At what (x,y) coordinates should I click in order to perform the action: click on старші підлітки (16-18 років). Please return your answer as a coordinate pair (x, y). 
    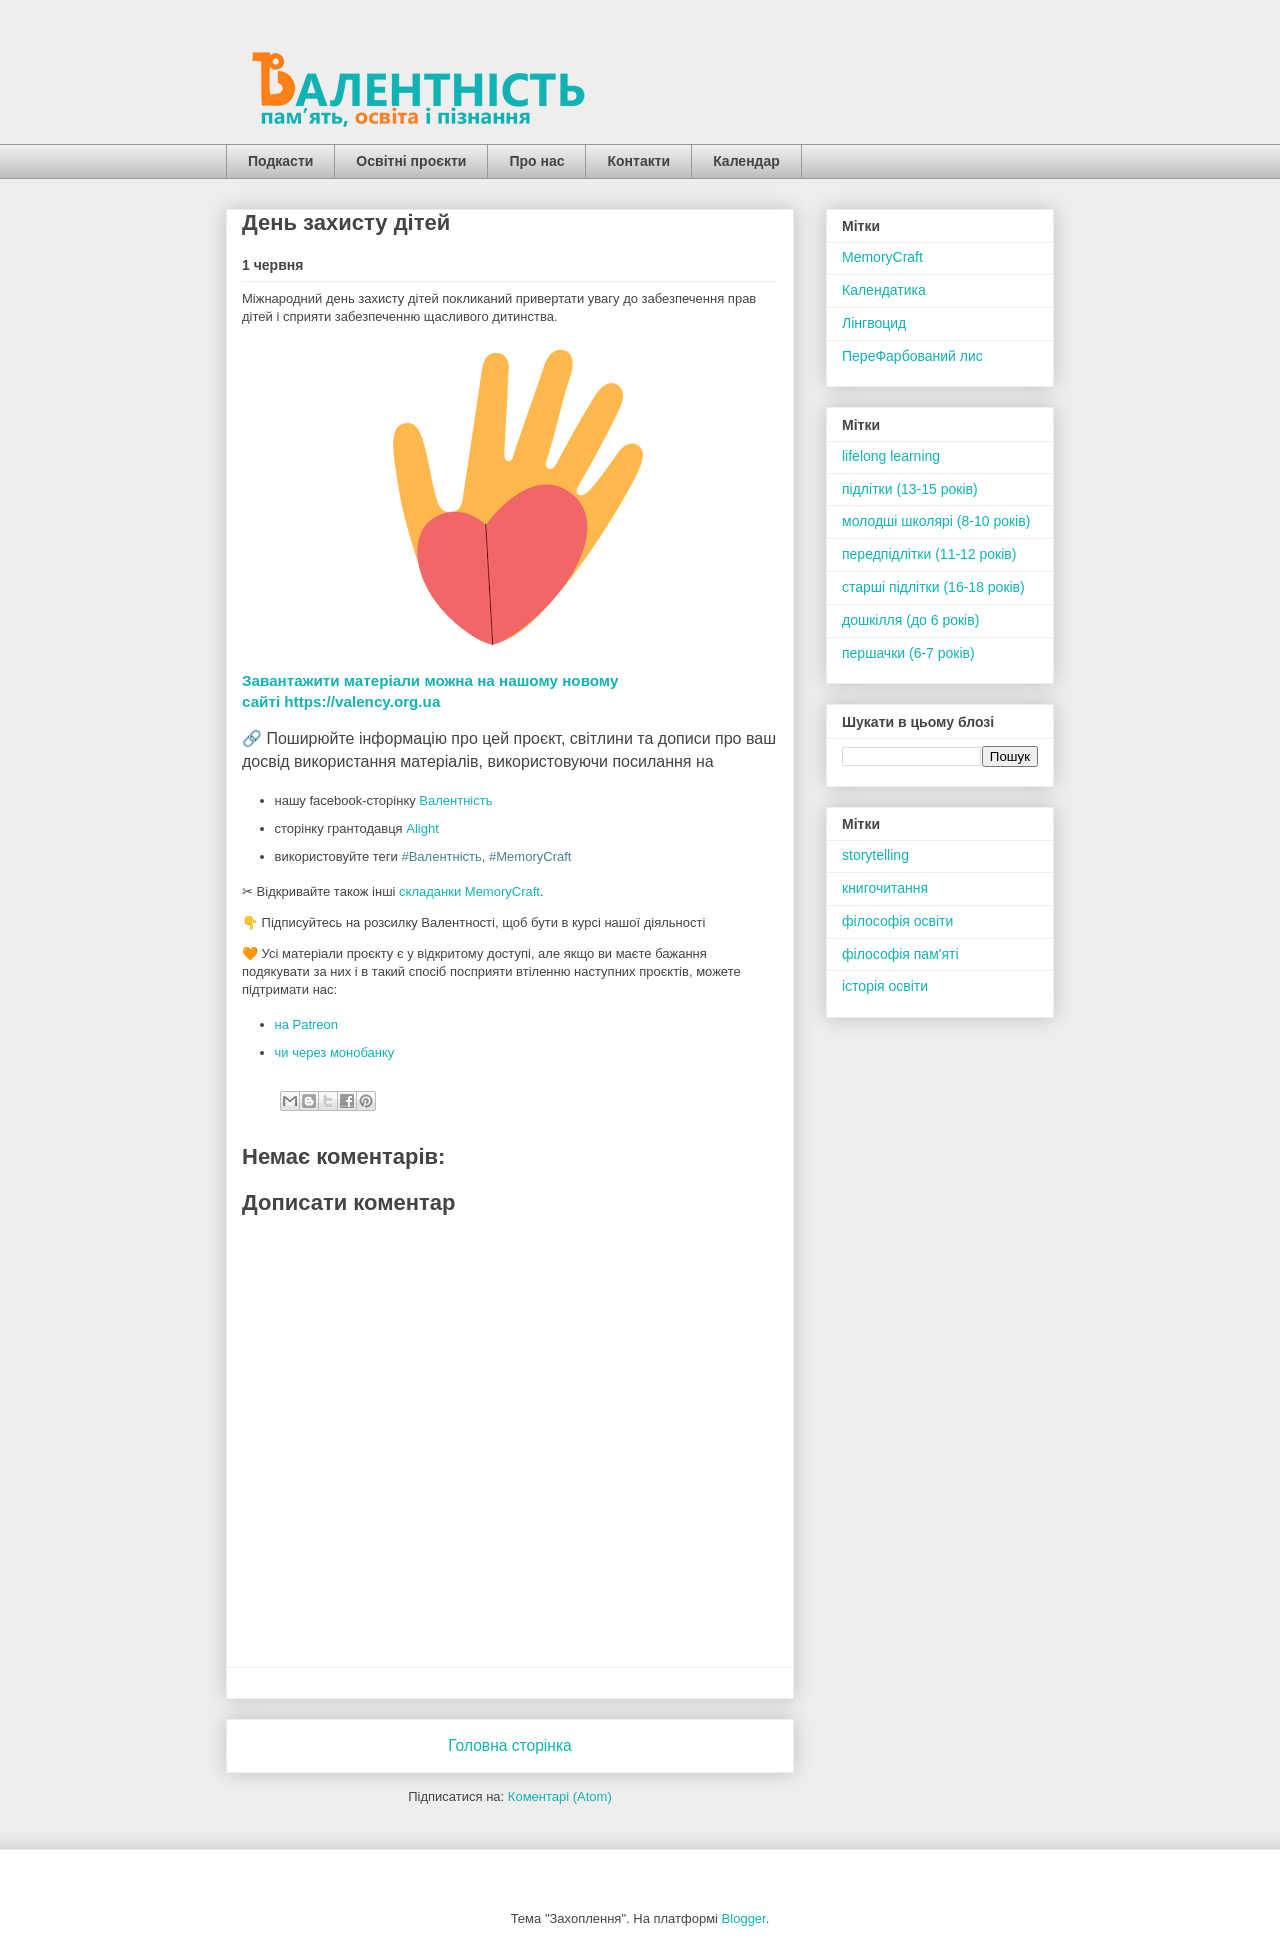
    Looking at the image, I should click on (933, 587).